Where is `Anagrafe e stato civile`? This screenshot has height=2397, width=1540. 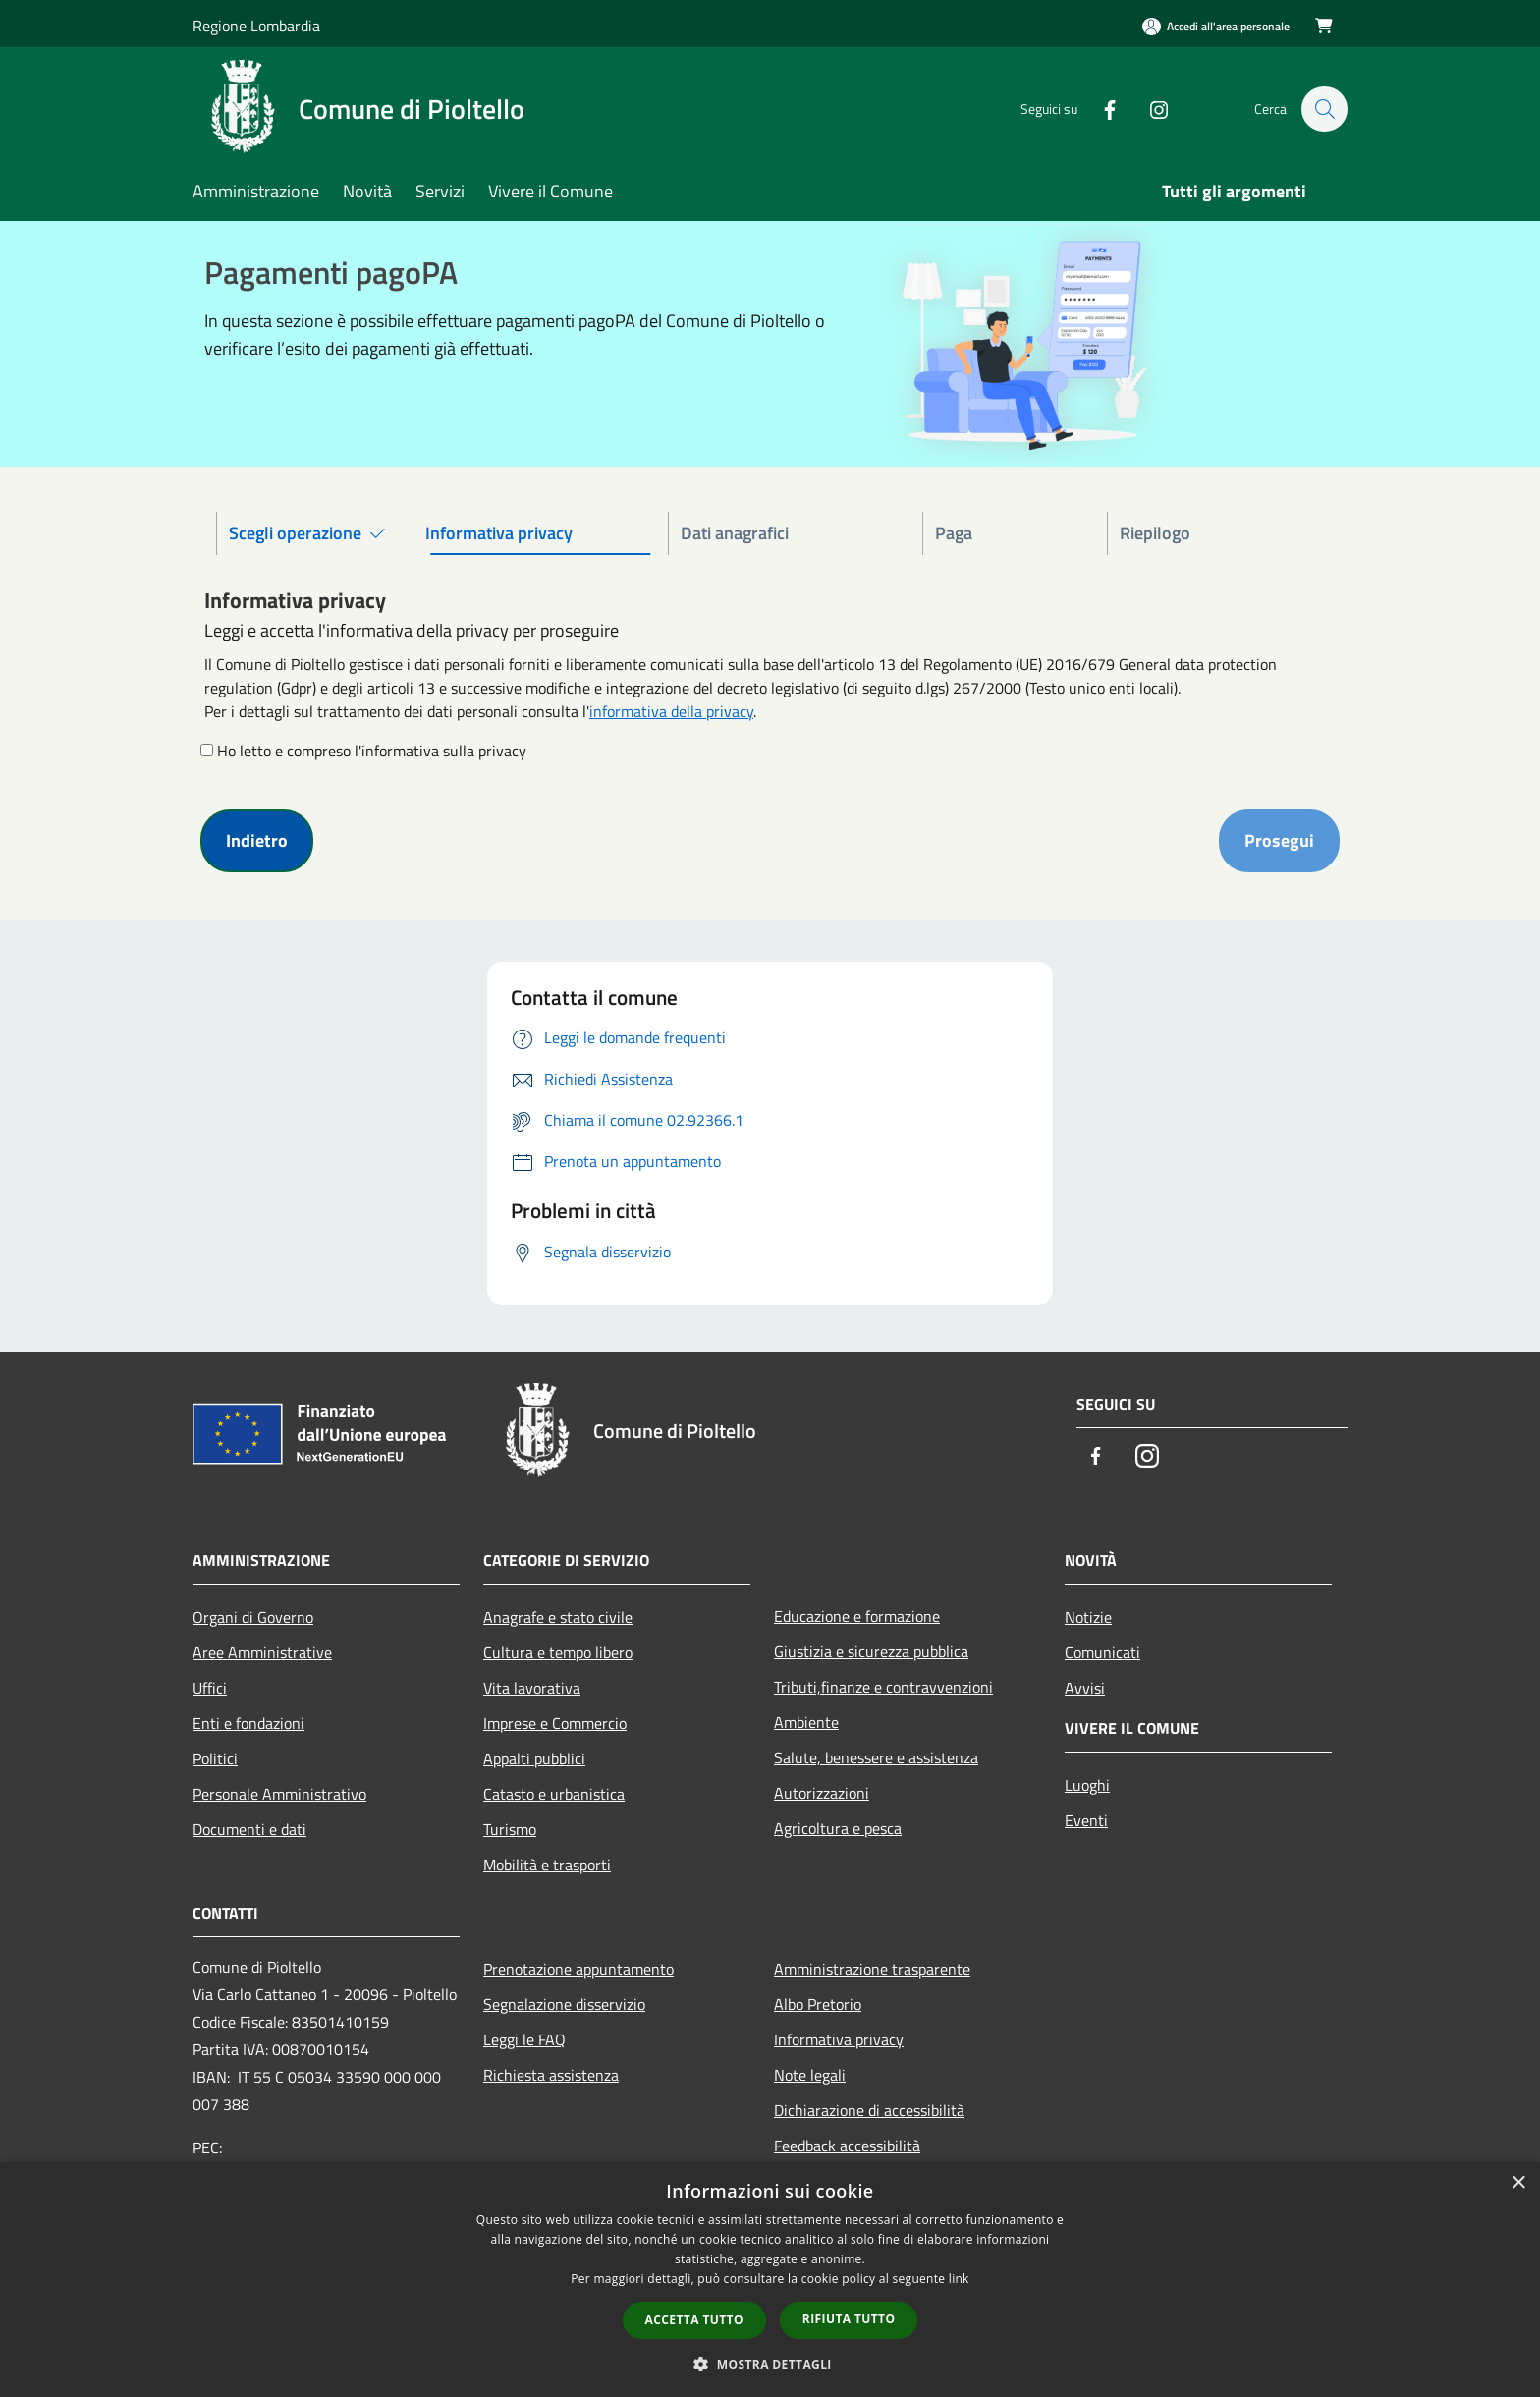
Anagrafe e stato civile is located at coordinates (557, 1617).